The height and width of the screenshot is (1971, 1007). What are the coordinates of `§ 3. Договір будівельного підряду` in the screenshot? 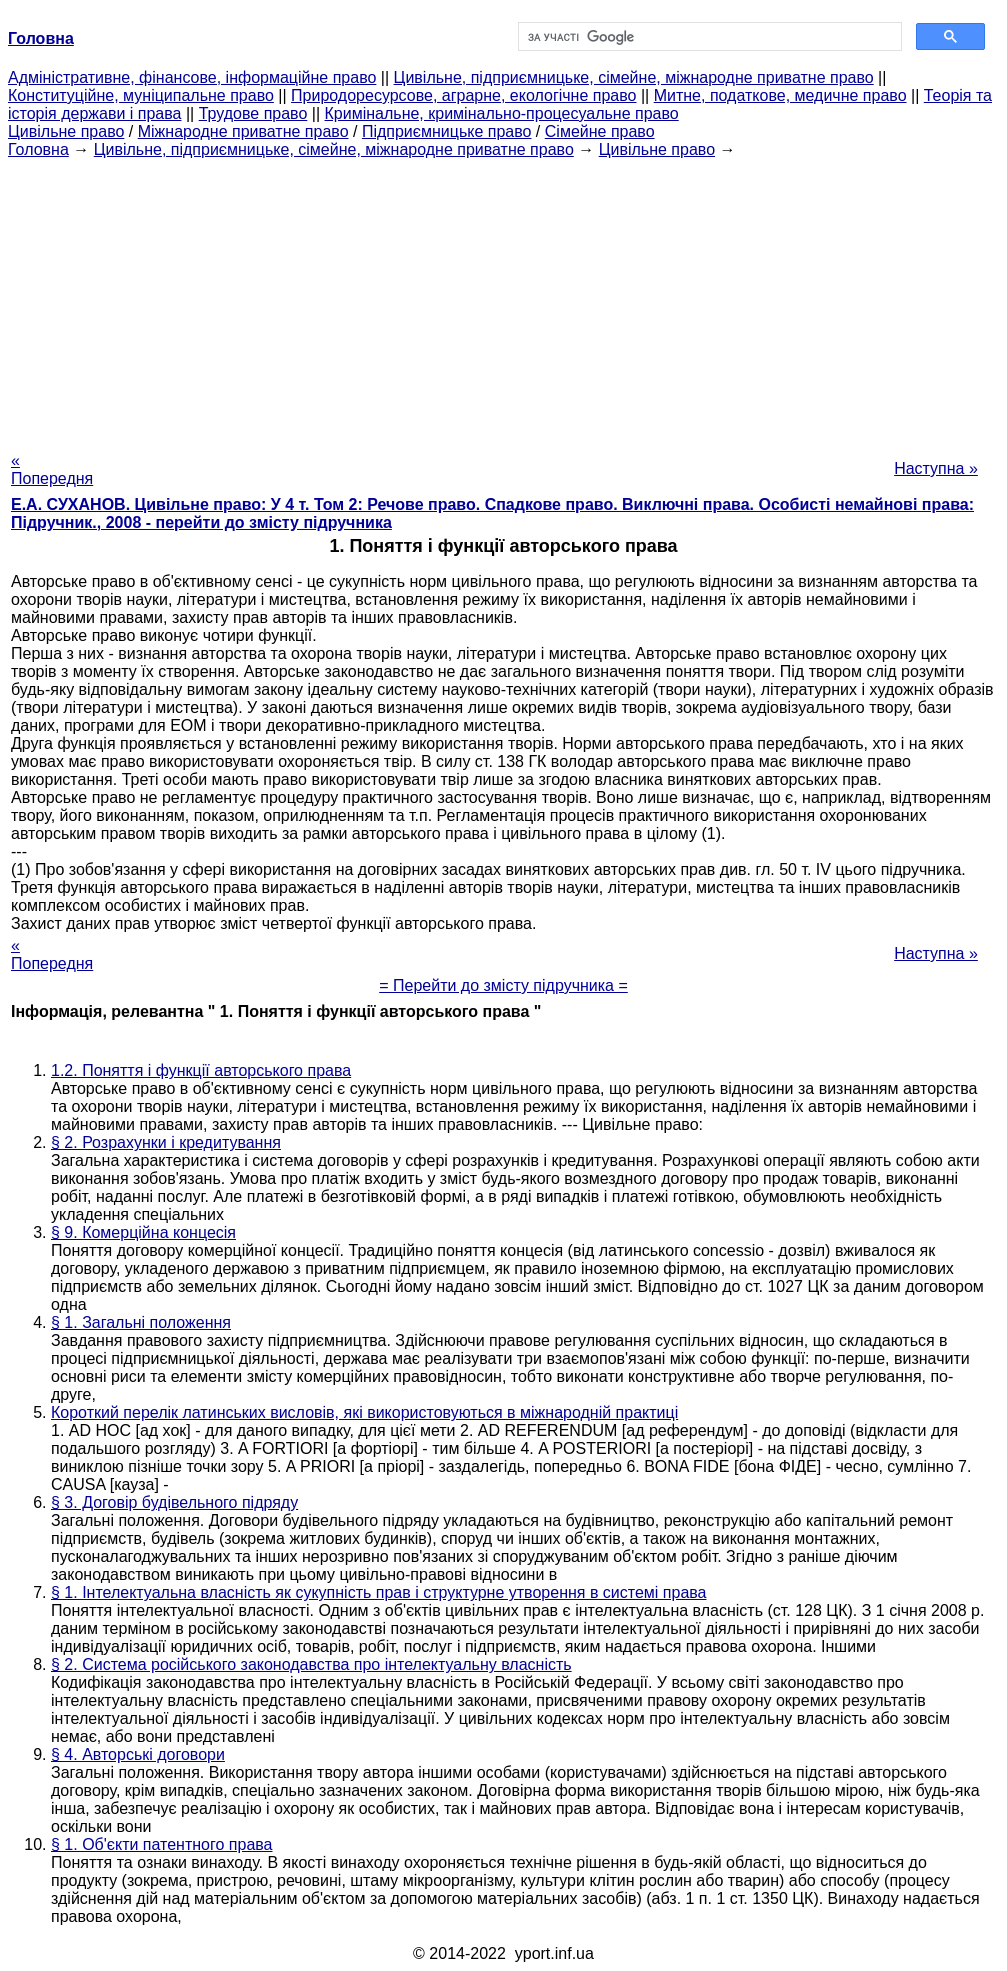 It's located at (174, 1502).